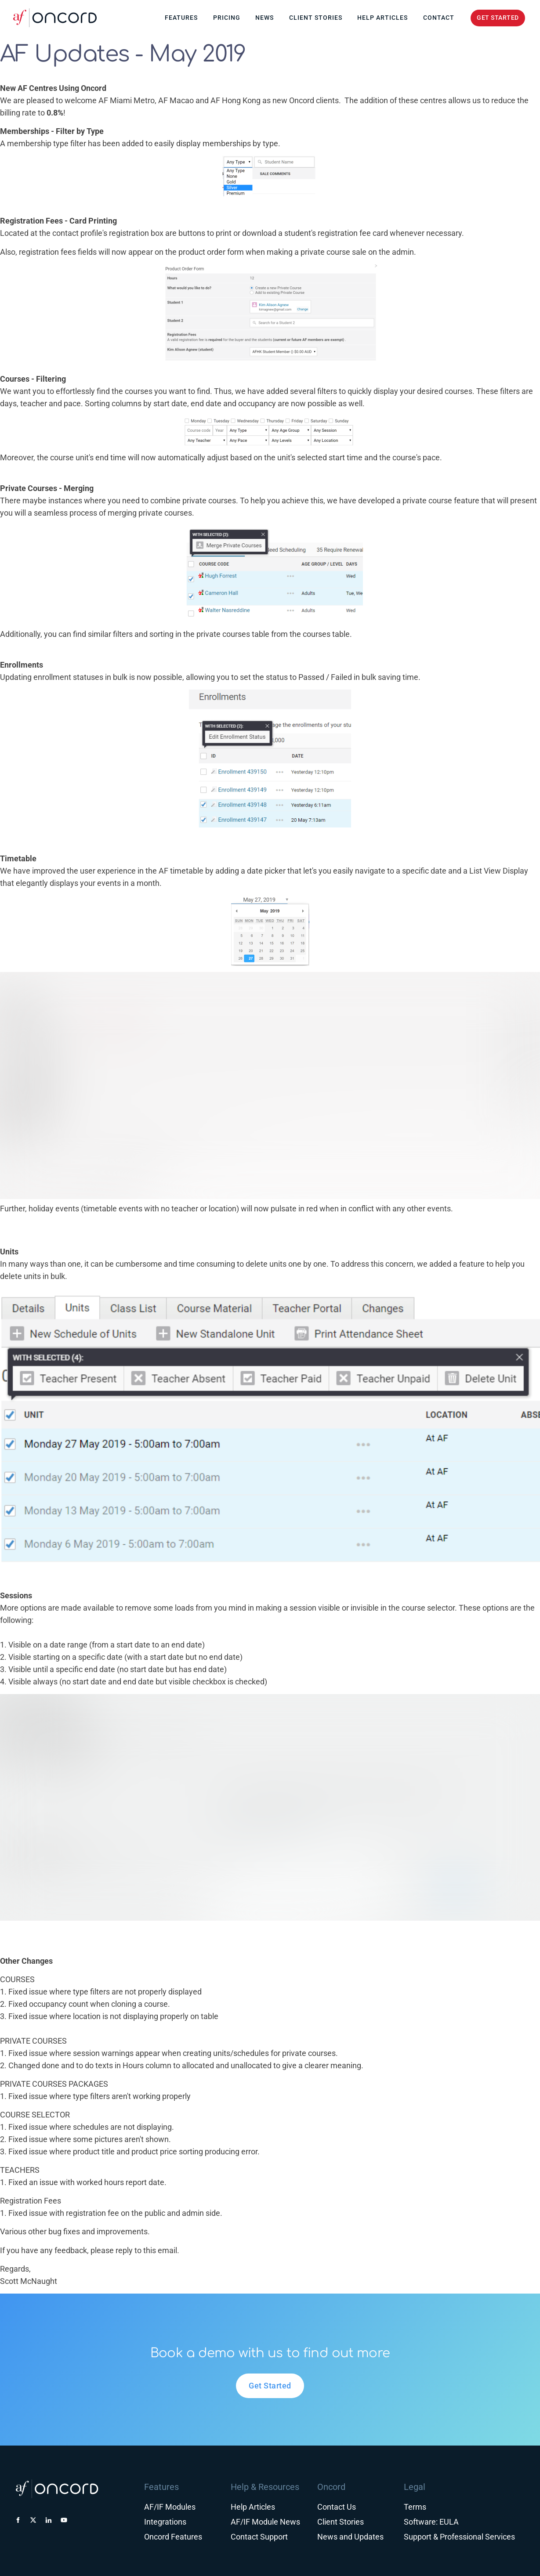 The width and height of the screenshot is (540, 2576). What do you see at coordinates (336, 2506) in the screenshot?
I see `Contact Us` at bounding box center [336, 2506].